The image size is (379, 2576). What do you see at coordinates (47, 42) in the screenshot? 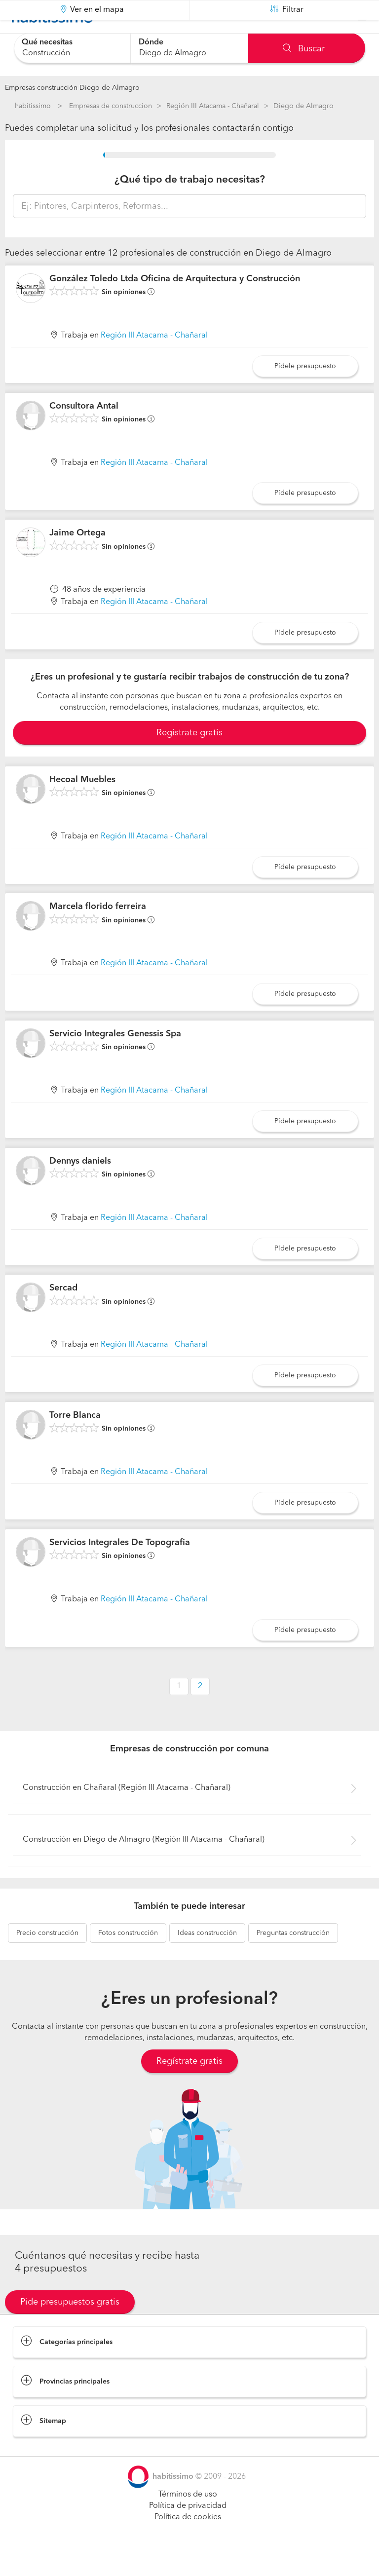
I see `Qué necesitas` at bounding box center [47, 42].